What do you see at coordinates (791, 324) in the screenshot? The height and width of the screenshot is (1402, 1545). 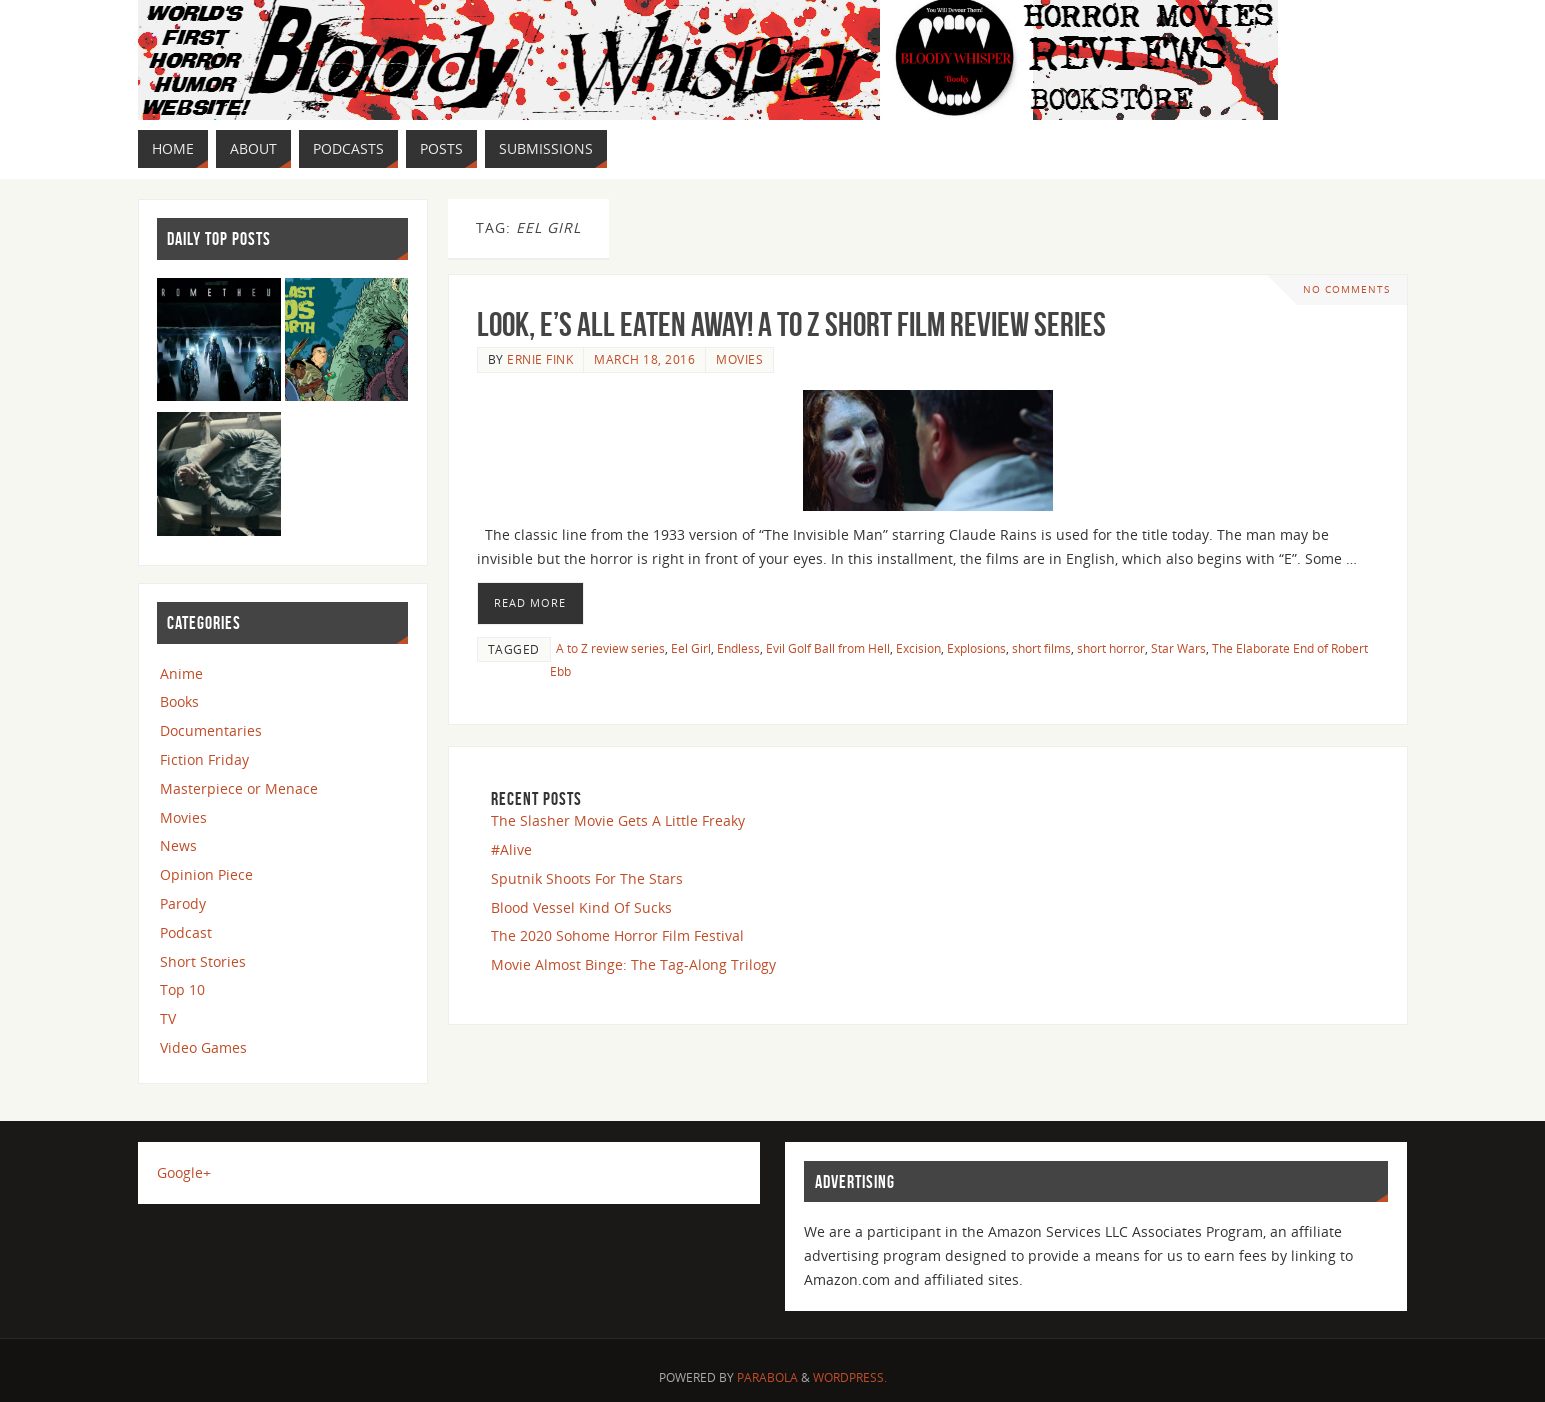 I see `Look, E’s All Eaten Away! A to Z Short Film Review Series` at bounding box center [791, 324].